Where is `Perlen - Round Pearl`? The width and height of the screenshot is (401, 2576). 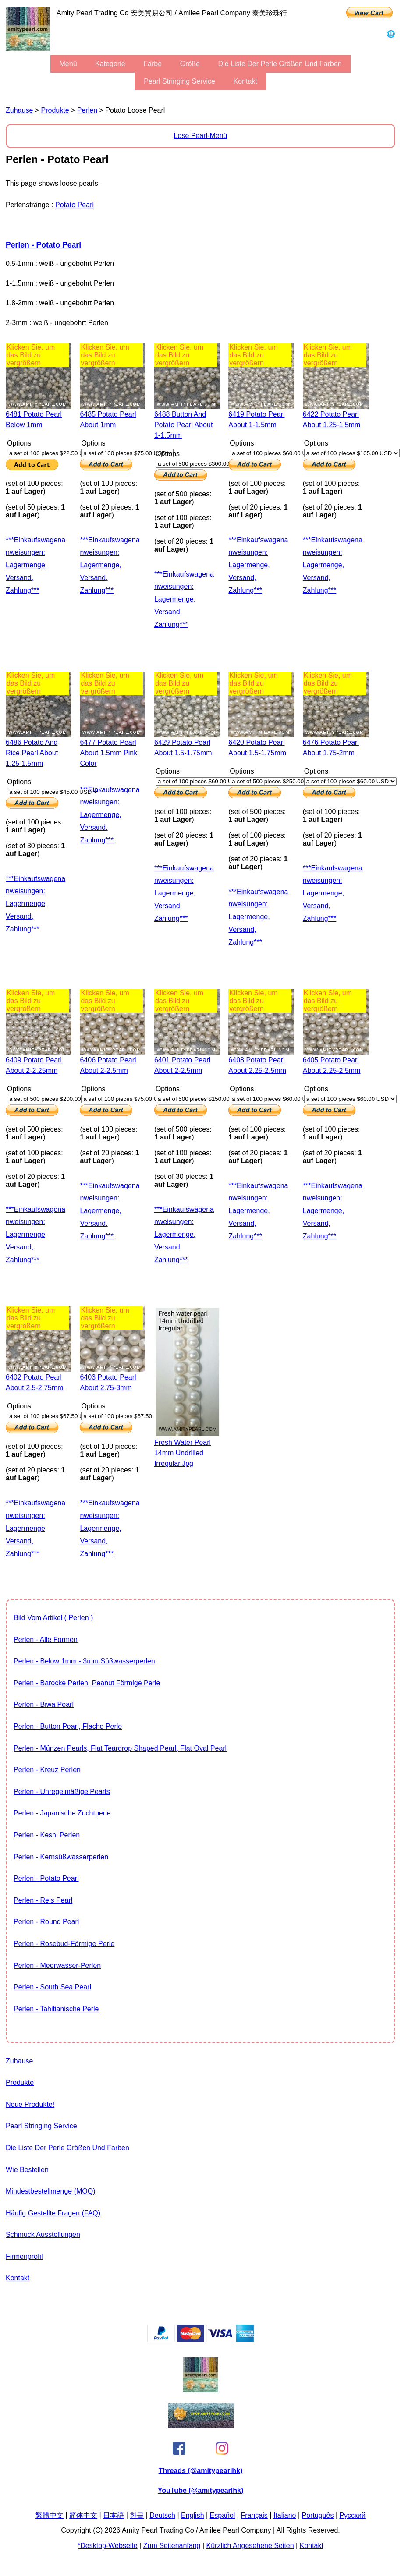
Perlen - Round Pearl is located at coordinates (46, 1921).